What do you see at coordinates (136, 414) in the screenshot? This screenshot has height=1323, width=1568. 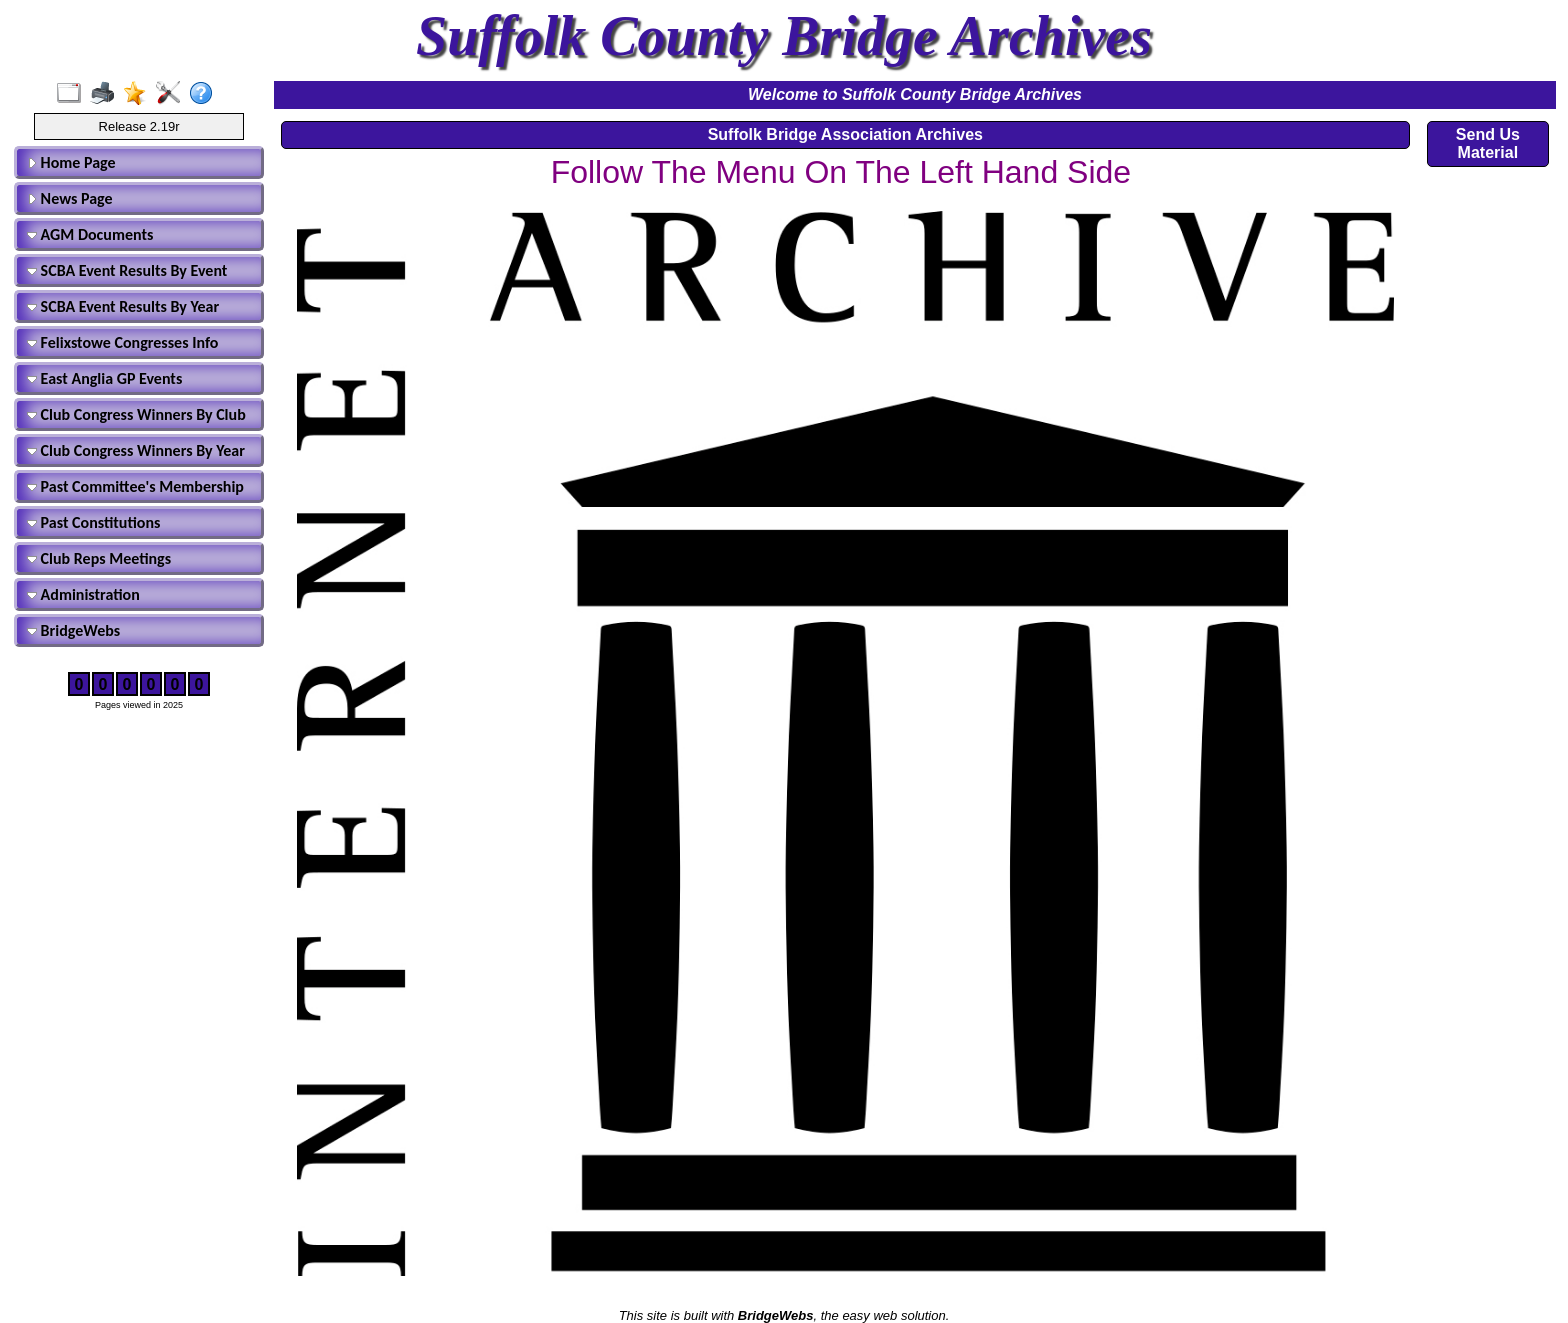 I see `Club Congress Winners By Club` at bounding box center [136, 414].